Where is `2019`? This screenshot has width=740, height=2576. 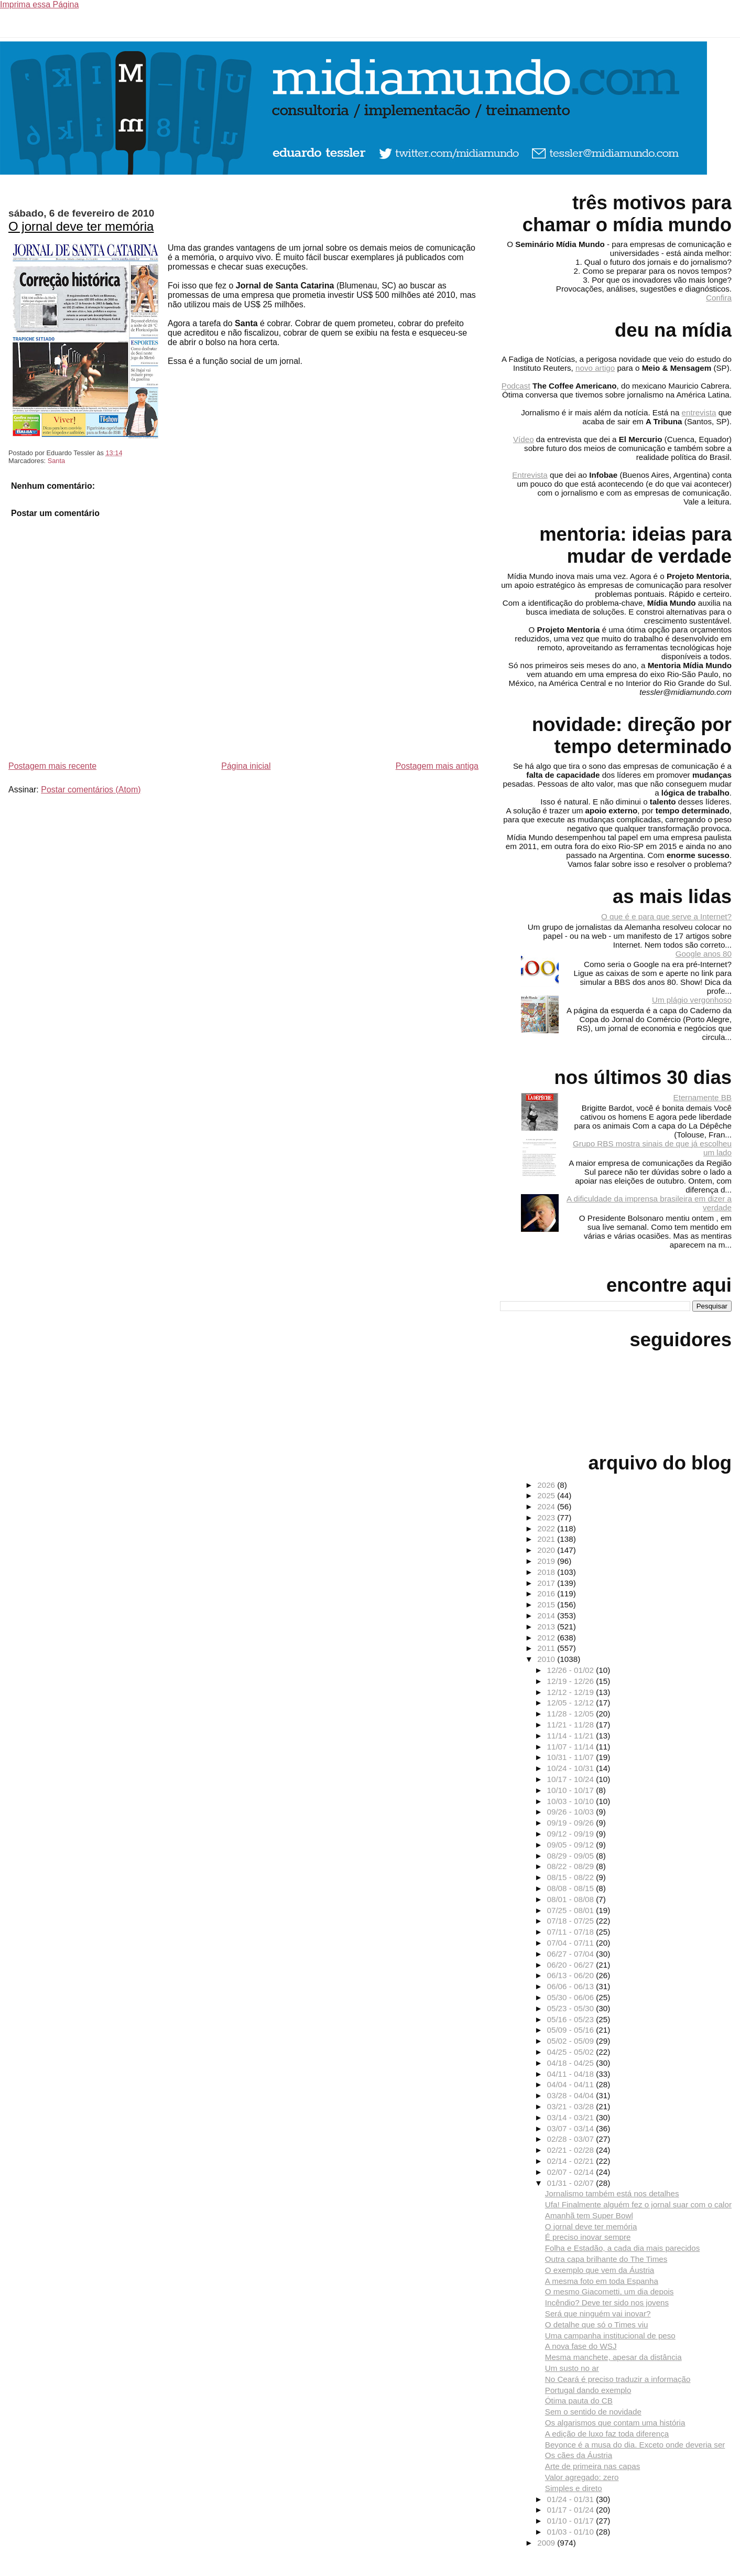 2019 is located at coordinates (547, 1561).